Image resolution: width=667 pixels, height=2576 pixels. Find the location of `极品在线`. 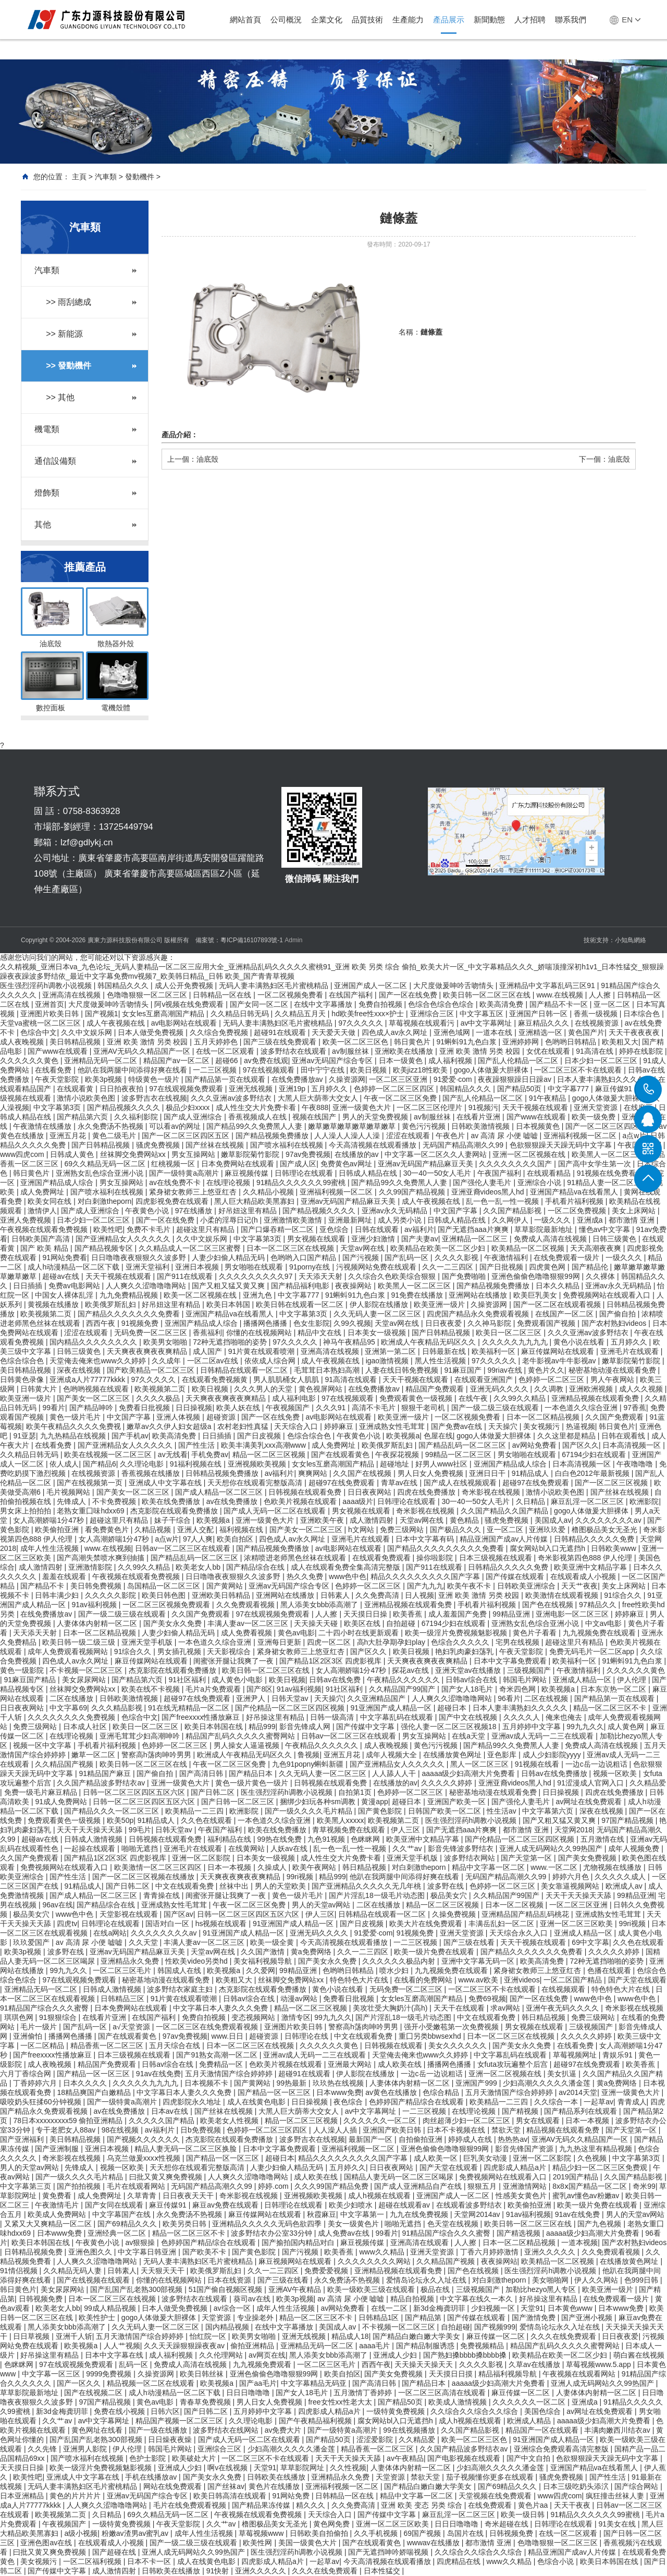

极品在线 is located at coordinates (436, 2289).